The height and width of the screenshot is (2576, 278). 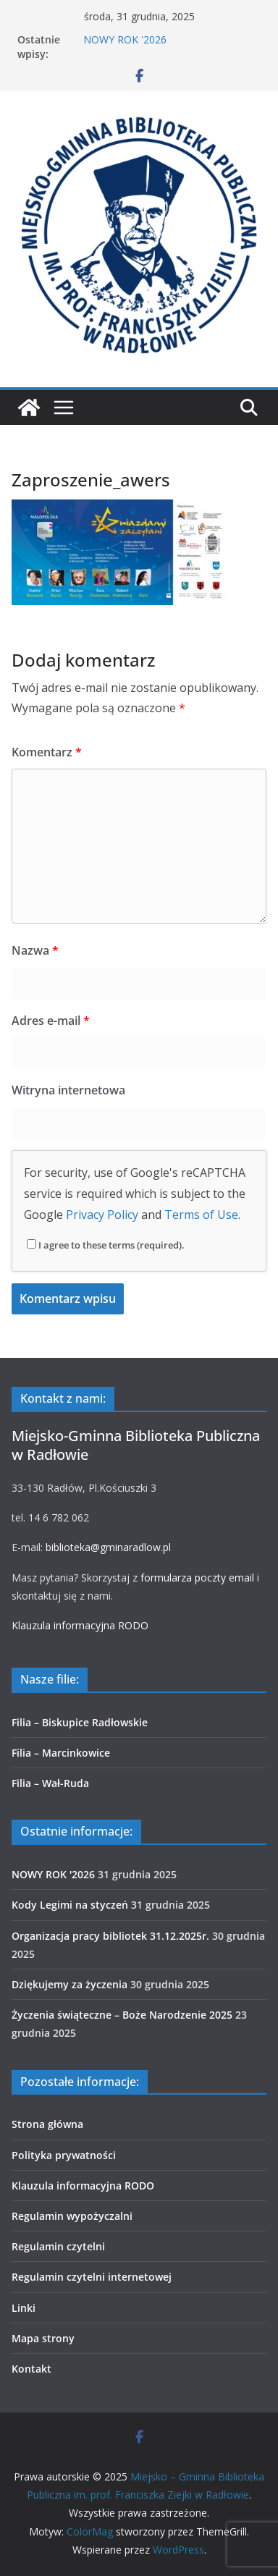 What do you see at coordinates (92, 2277) in the screenshot?
I see `Regulamin czytelni internetowej` at bounding box center [92, 2277].